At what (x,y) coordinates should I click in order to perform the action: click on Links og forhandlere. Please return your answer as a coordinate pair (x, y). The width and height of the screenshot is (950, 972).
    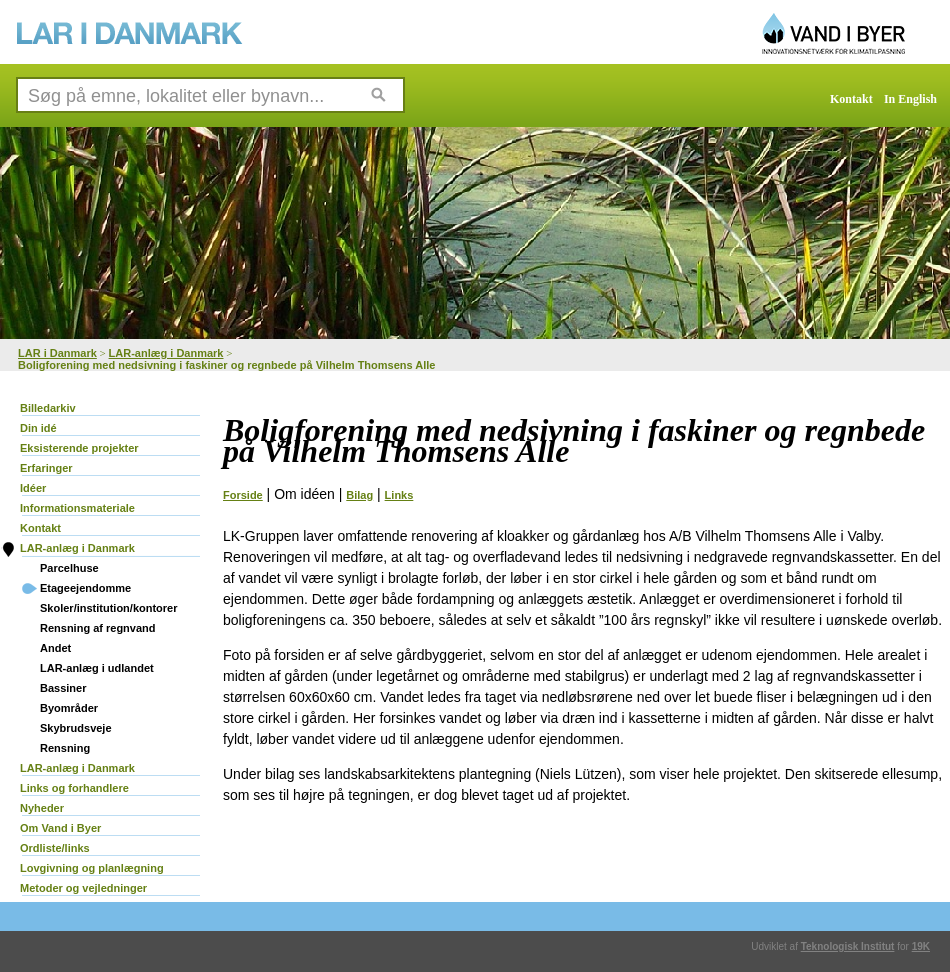
    Looking at the image, I should click on (74, 788).